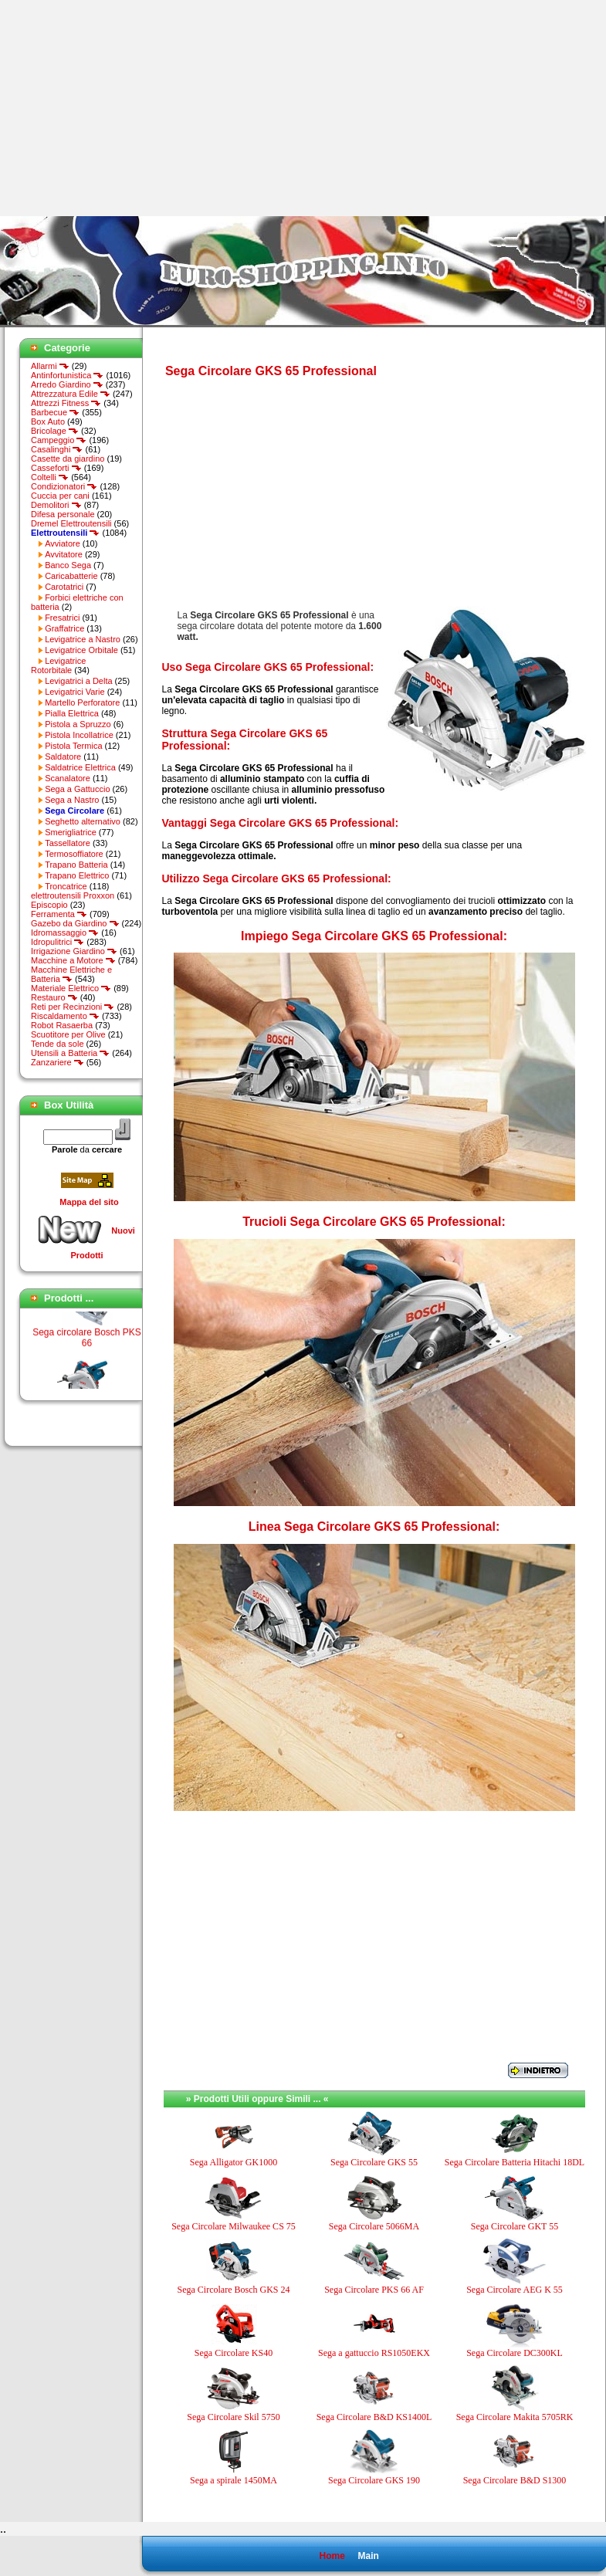 The image size is (606, 2576). Describe the element at coordinates (63, 514) in the screenshot. I see `Difesa personale` at that location.